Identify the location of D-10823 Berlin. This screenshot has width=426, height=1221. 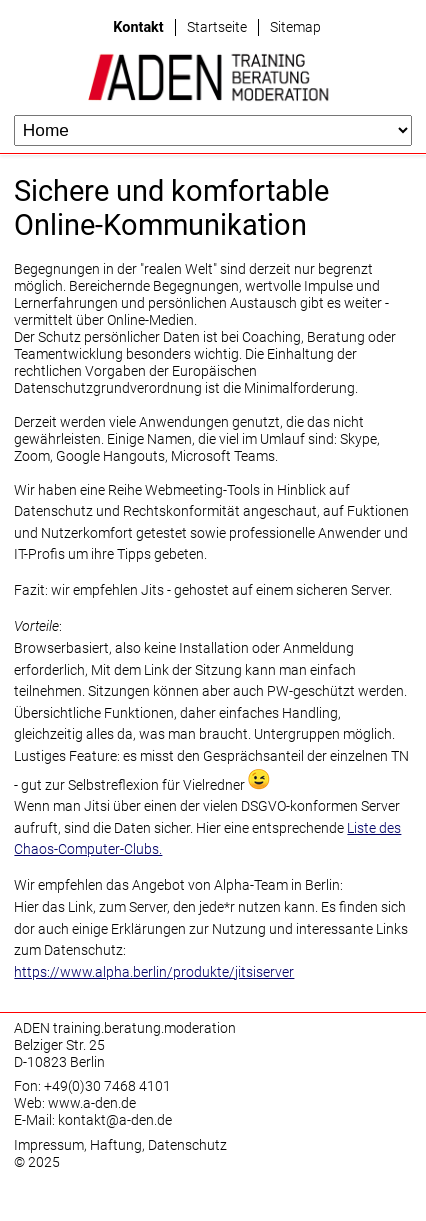
(59, 1062).